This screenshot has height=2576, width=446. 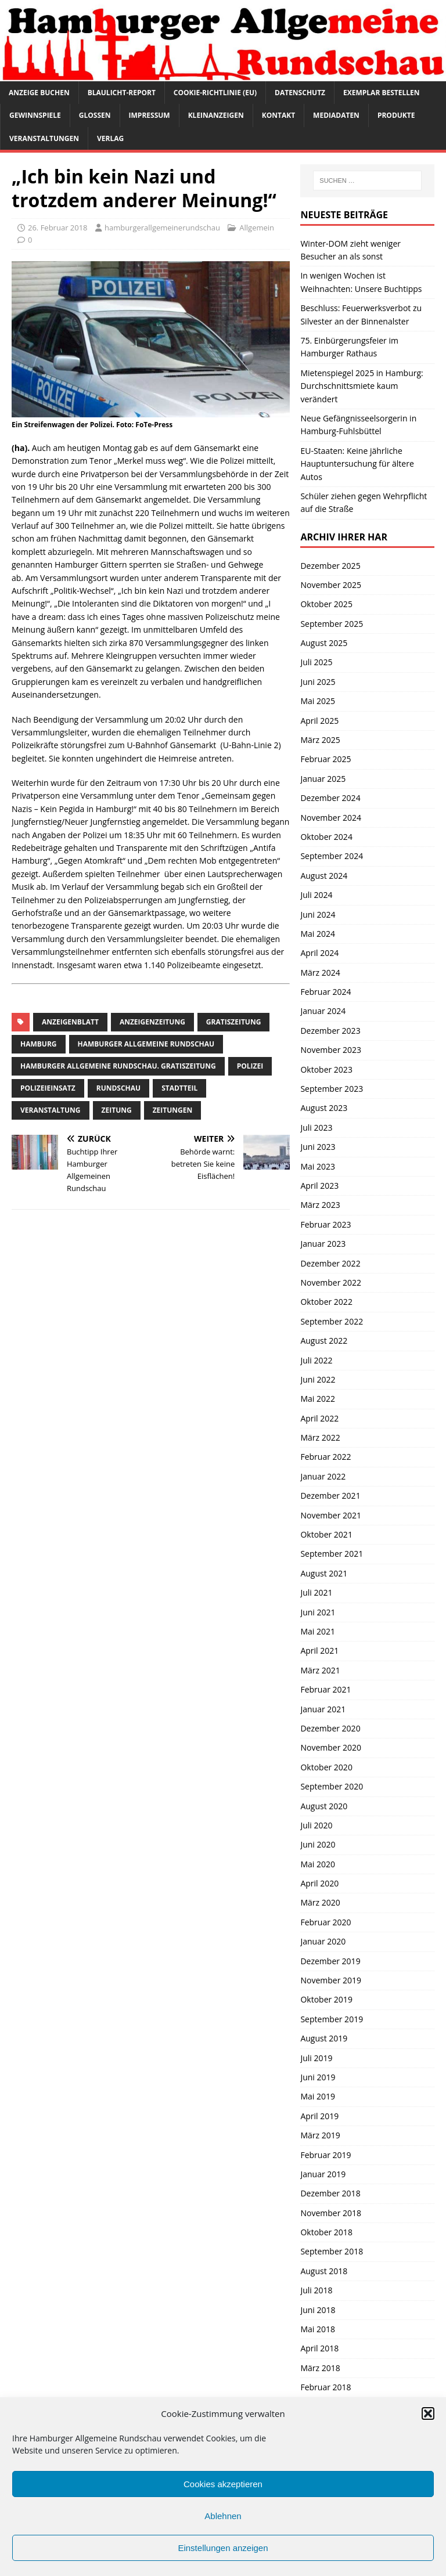 What do you see at coordinates (320, 739) in the screenshot?
I see `März 2025` at bounding box center [320, 739].